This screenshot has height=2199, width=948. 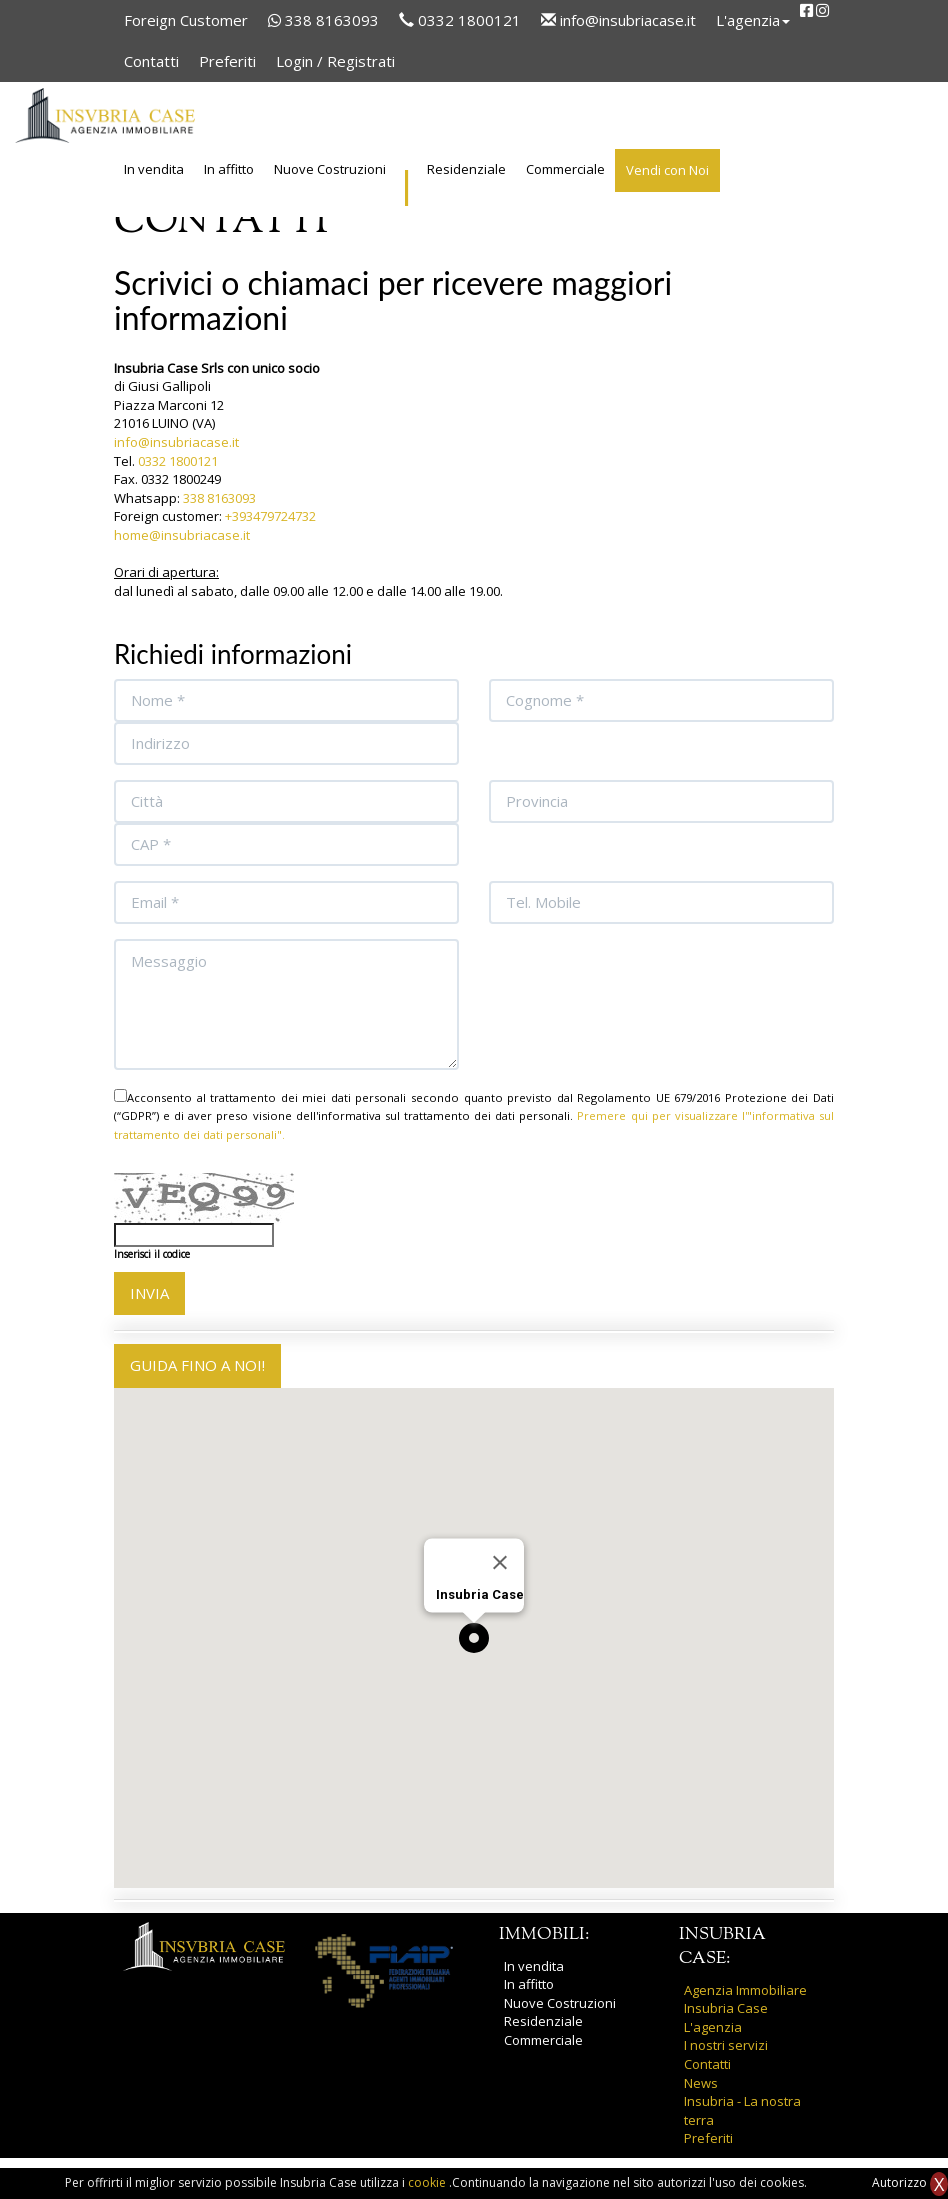 I want to click on Foreign Customer, so click(x=186, y=20).